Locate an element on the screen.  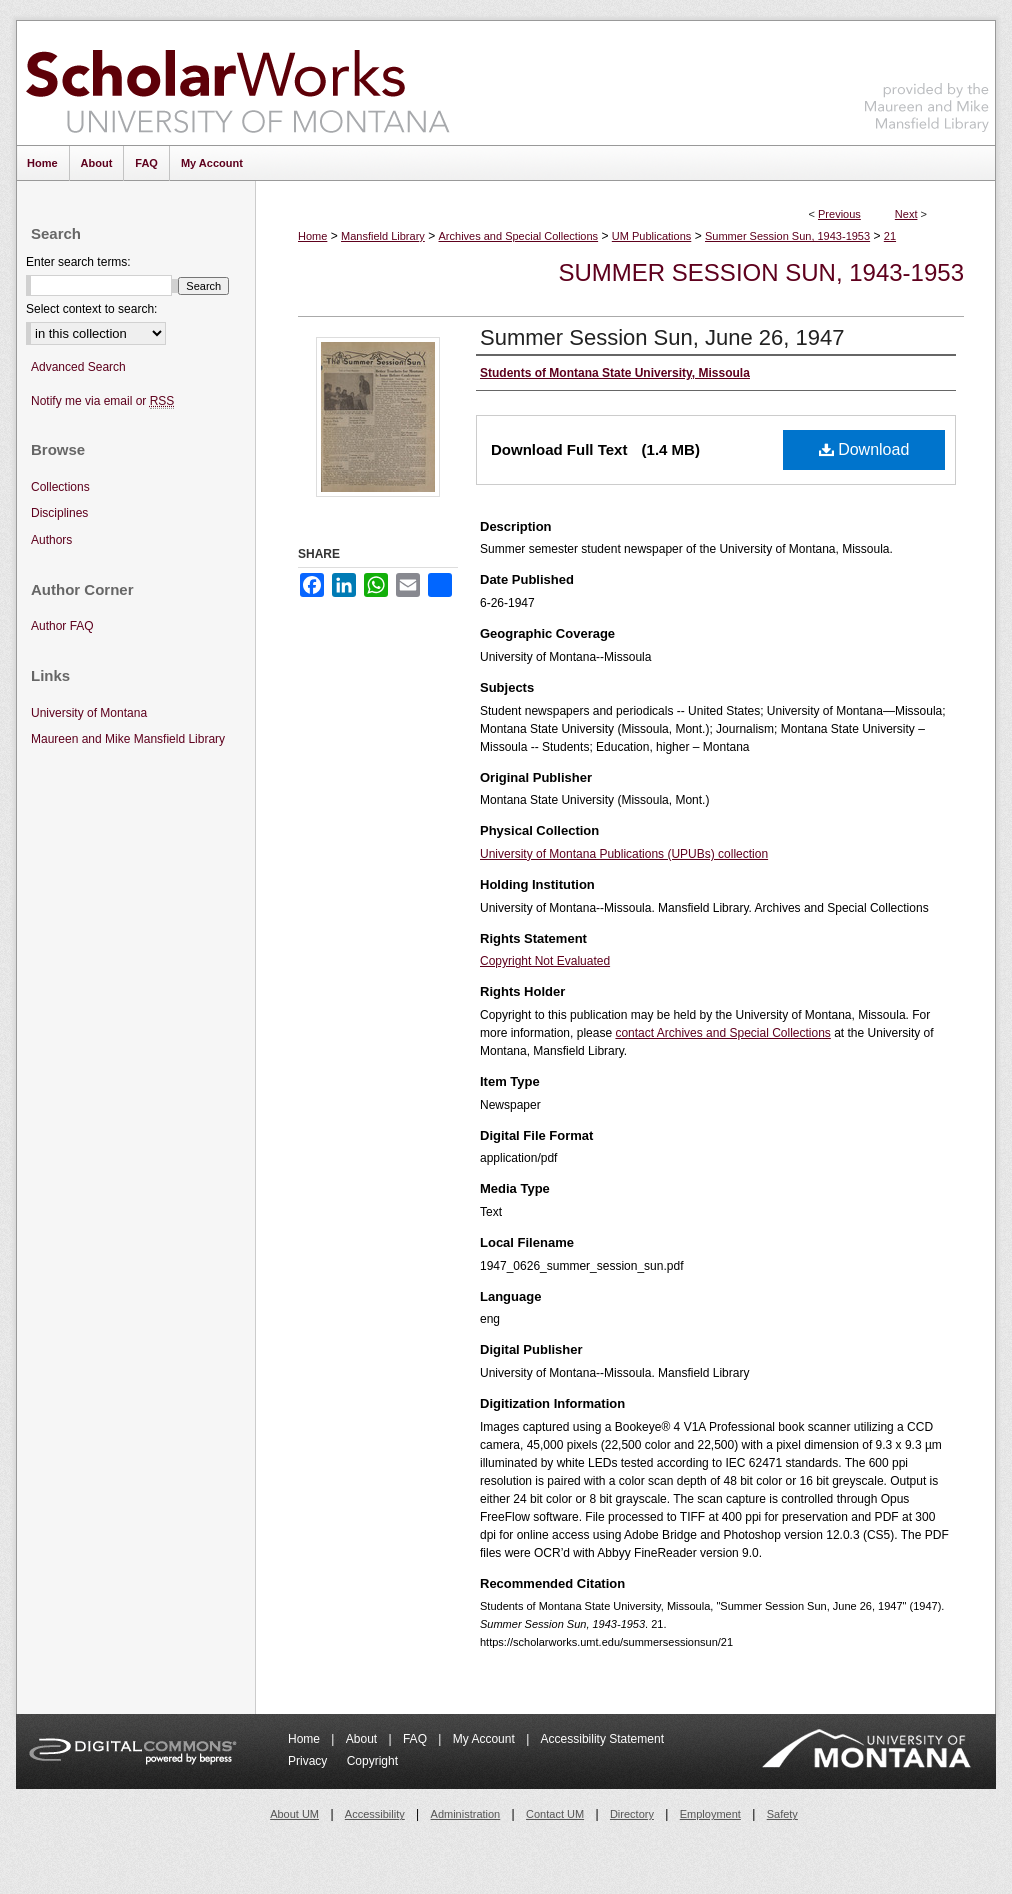
About UM is located at coordinates (294, 1814).